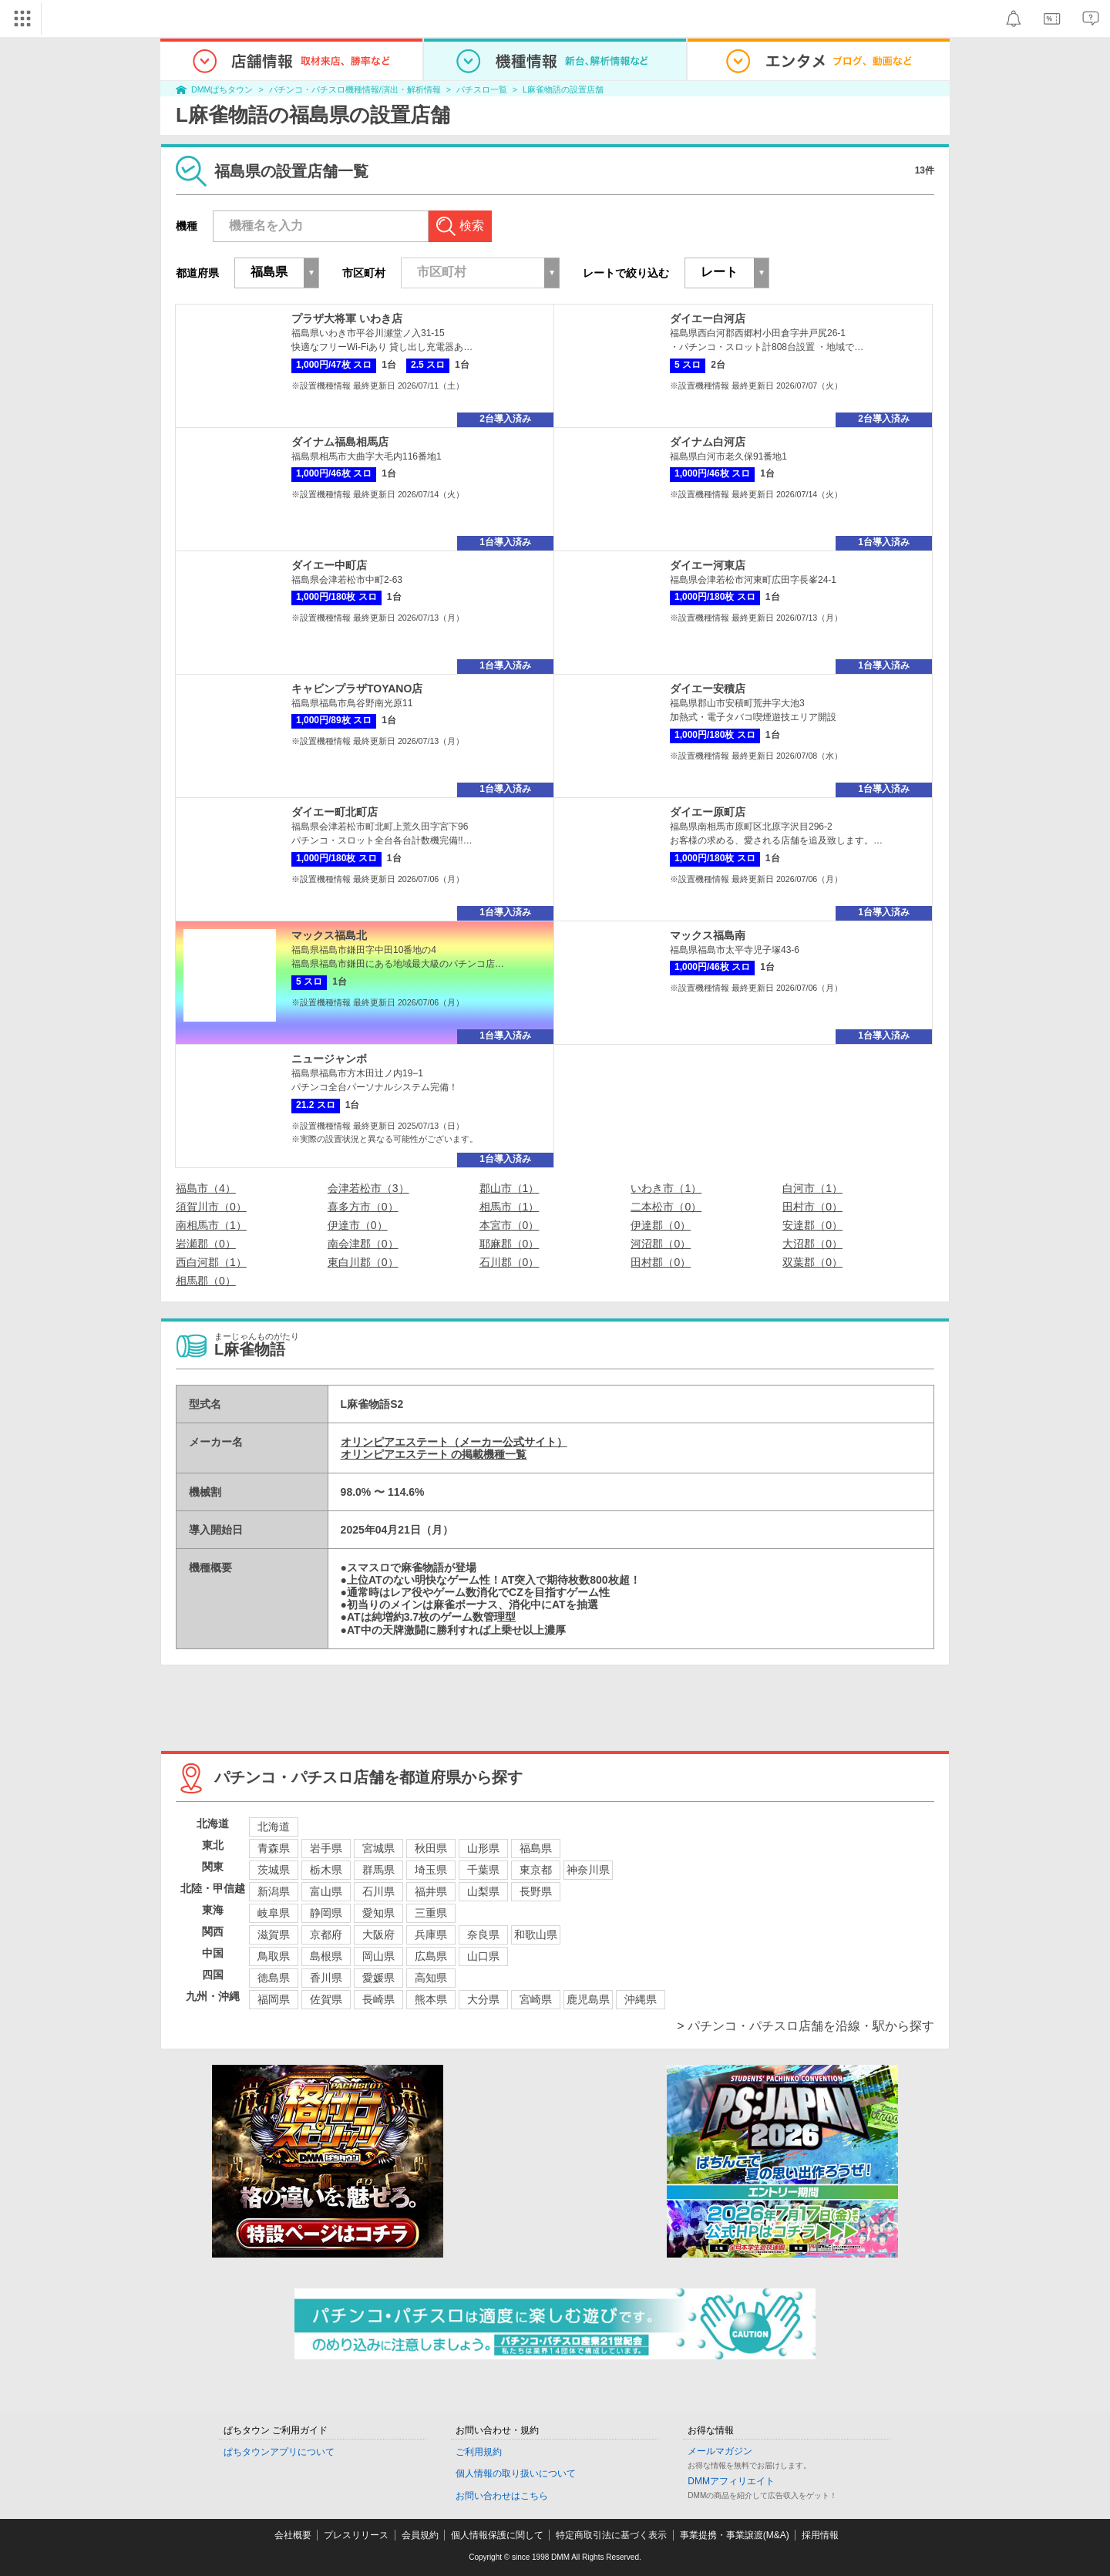  What do you see at coordinates (326, 1999) in the screenshot?
I see `佐賀県` at bounding box center [326, 1999].